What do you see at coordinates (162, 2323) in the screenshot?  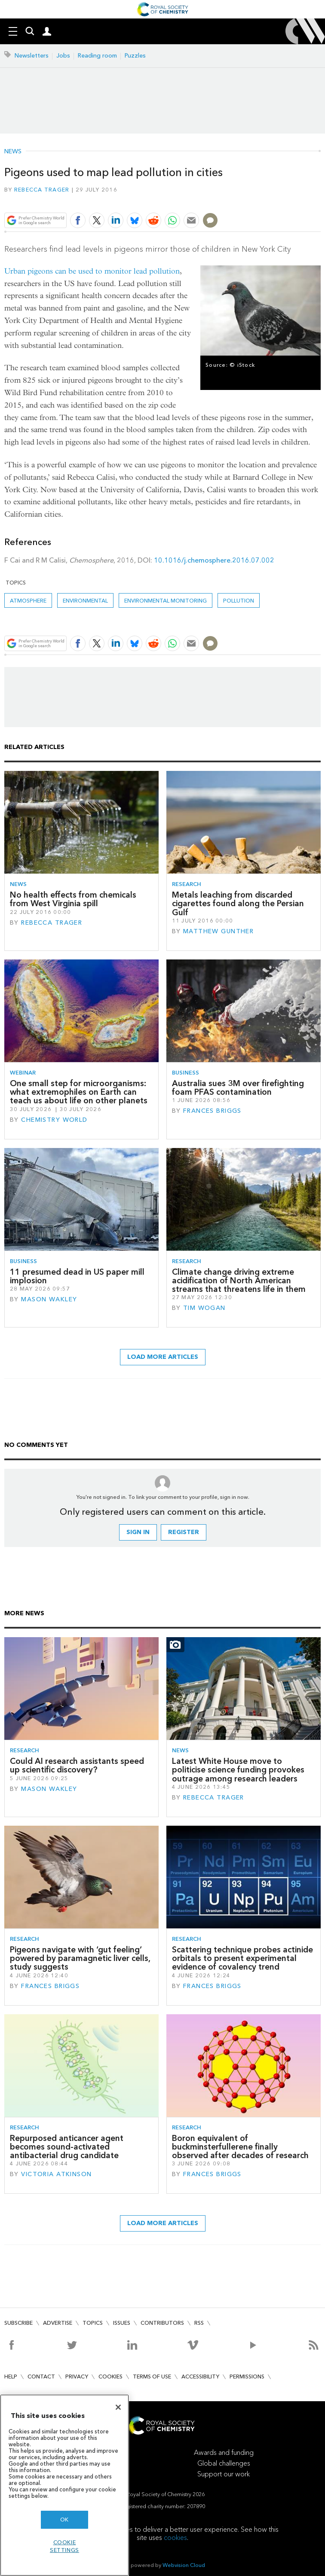 I see `Contributors` at bounding box center [162, 2323].